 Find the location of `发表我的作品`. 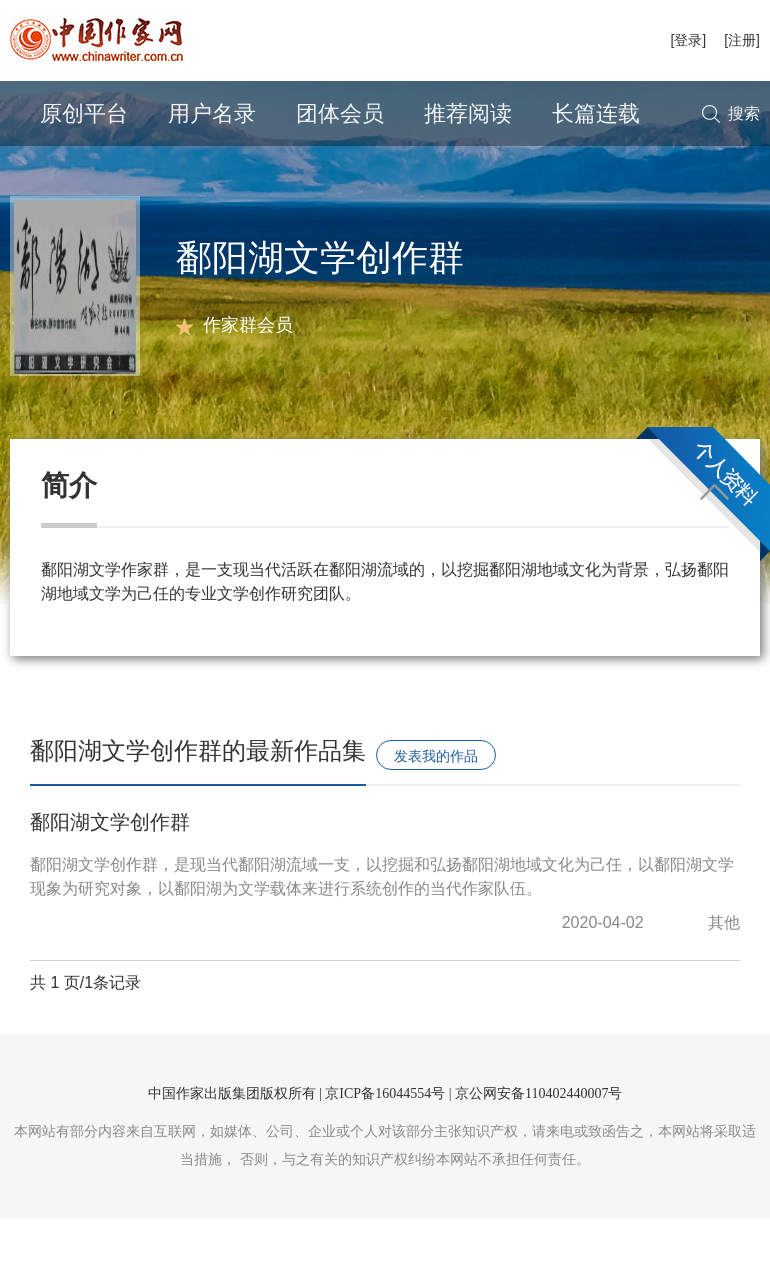

发表我的作品 is located at coordinates (436, 821).